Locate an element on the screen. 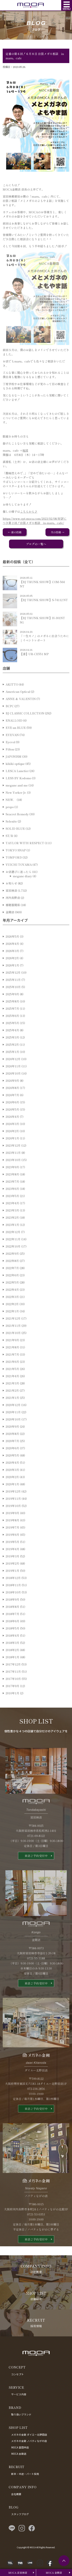 This screenshot has height=2576, width=72. 2020年7月 is located at coordinates (12, 1452).